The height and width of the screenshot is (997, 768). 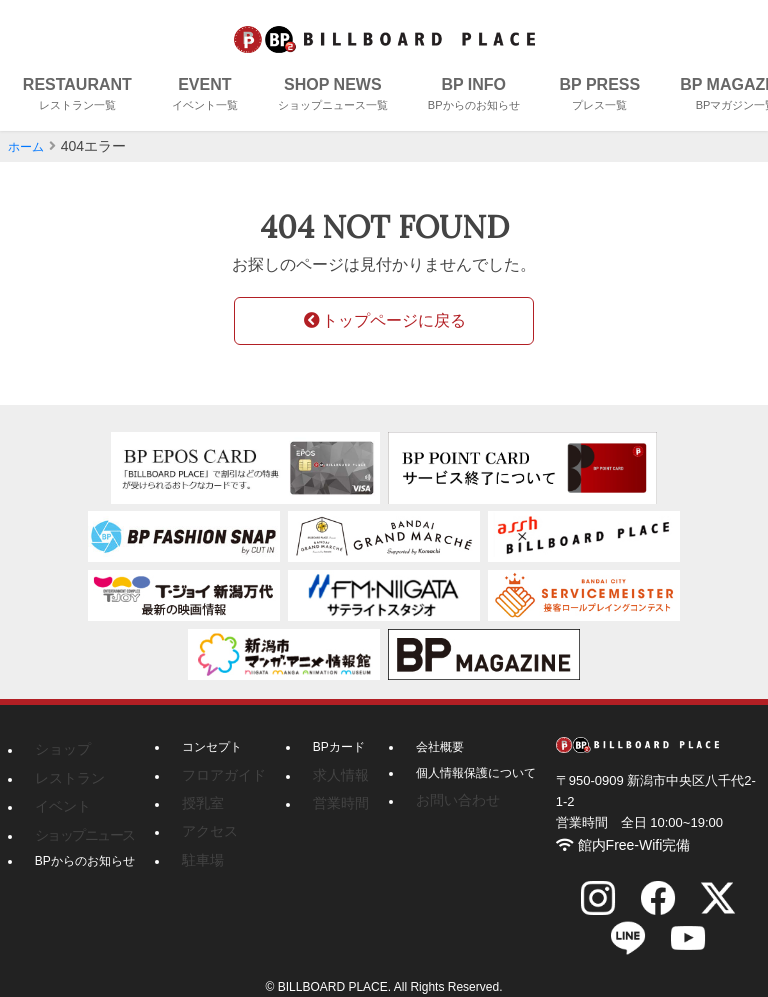 What do you see at coordinates (218, 774) in the screenshot?
I see `フロアガイド` at bounding box center [218, 774].